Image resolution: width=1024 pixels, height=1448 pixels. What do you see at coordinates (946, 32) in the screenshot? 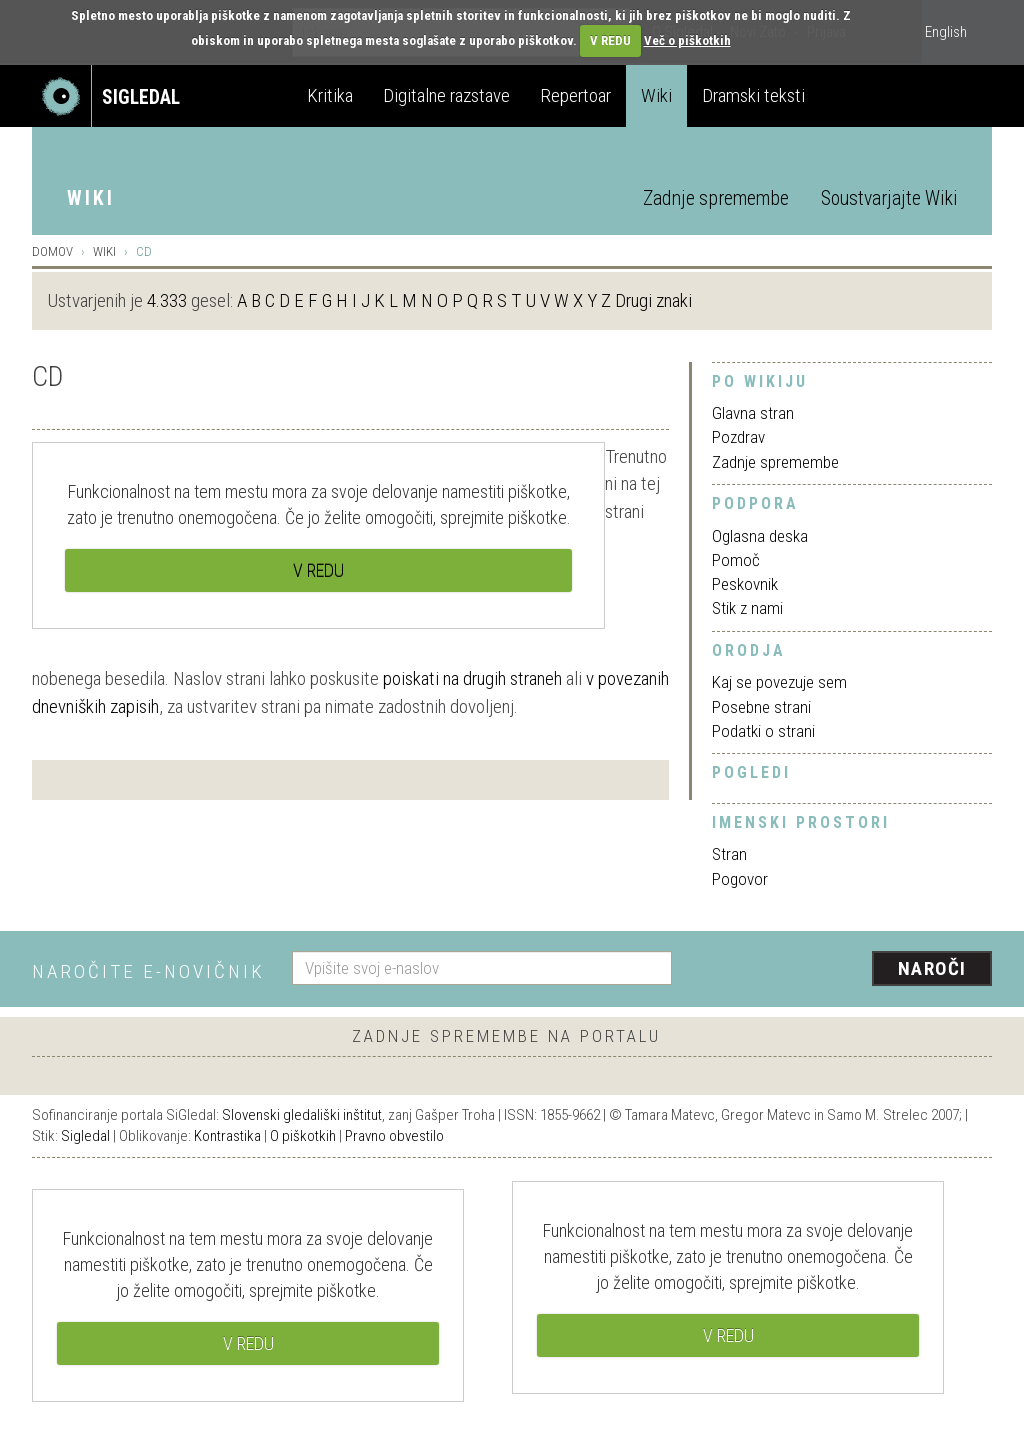
I see `English` at bounding box center [946, 32].